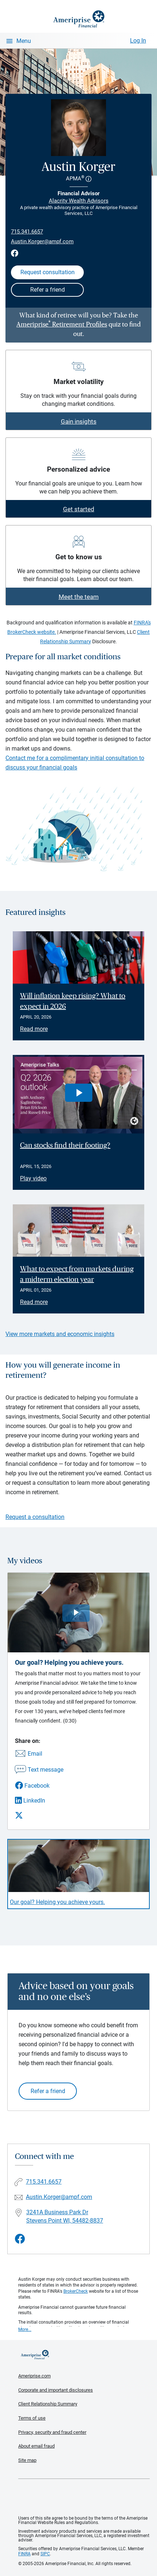 This screenshot has width=157, height=2576. I want to click on Site map, so click(27, 2460).